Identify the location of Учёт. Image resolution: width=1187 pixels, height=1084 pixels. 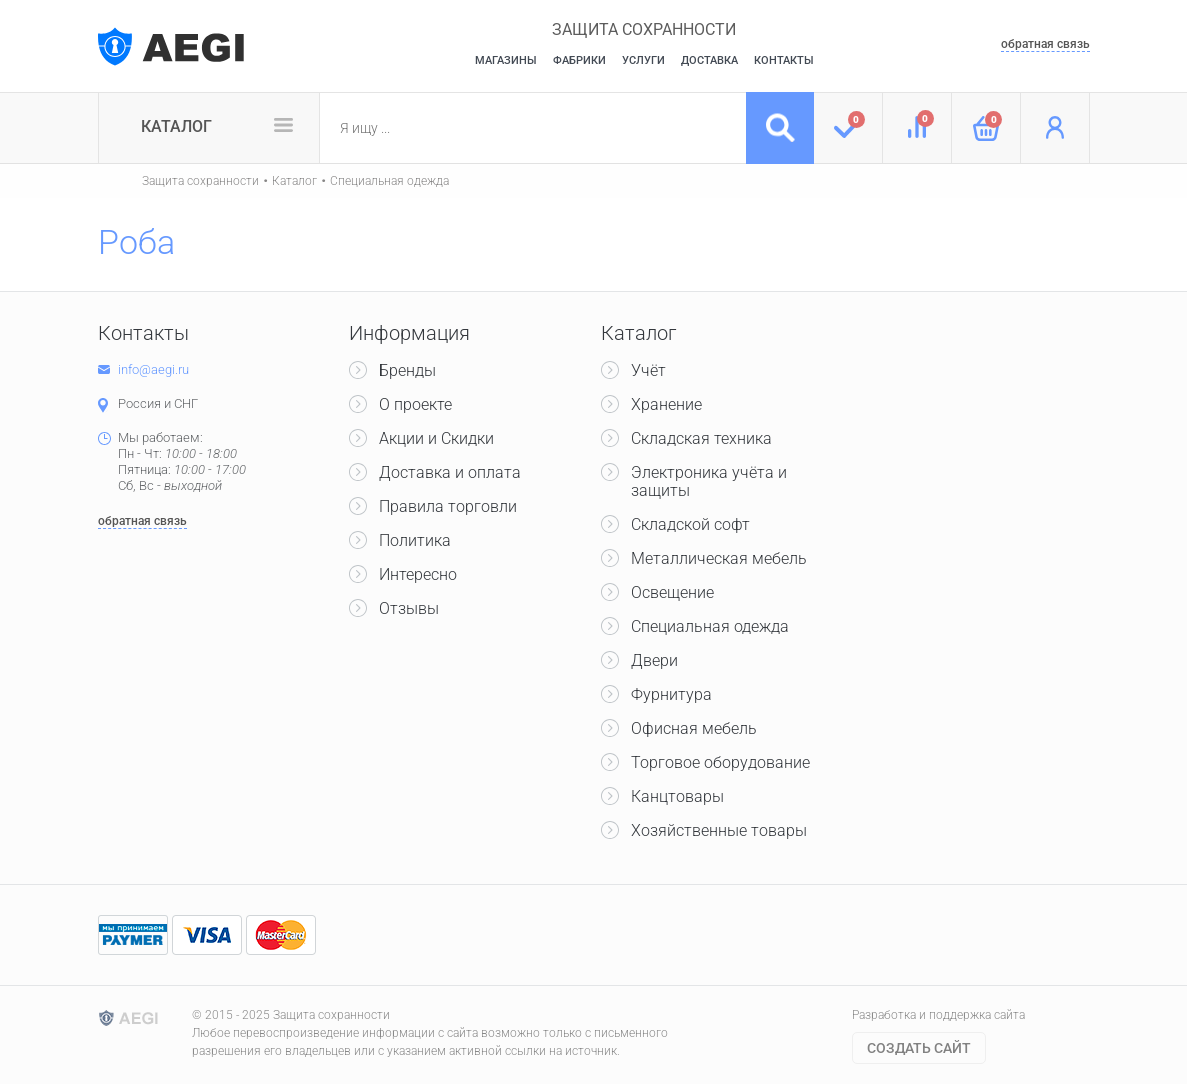
(648, 370).